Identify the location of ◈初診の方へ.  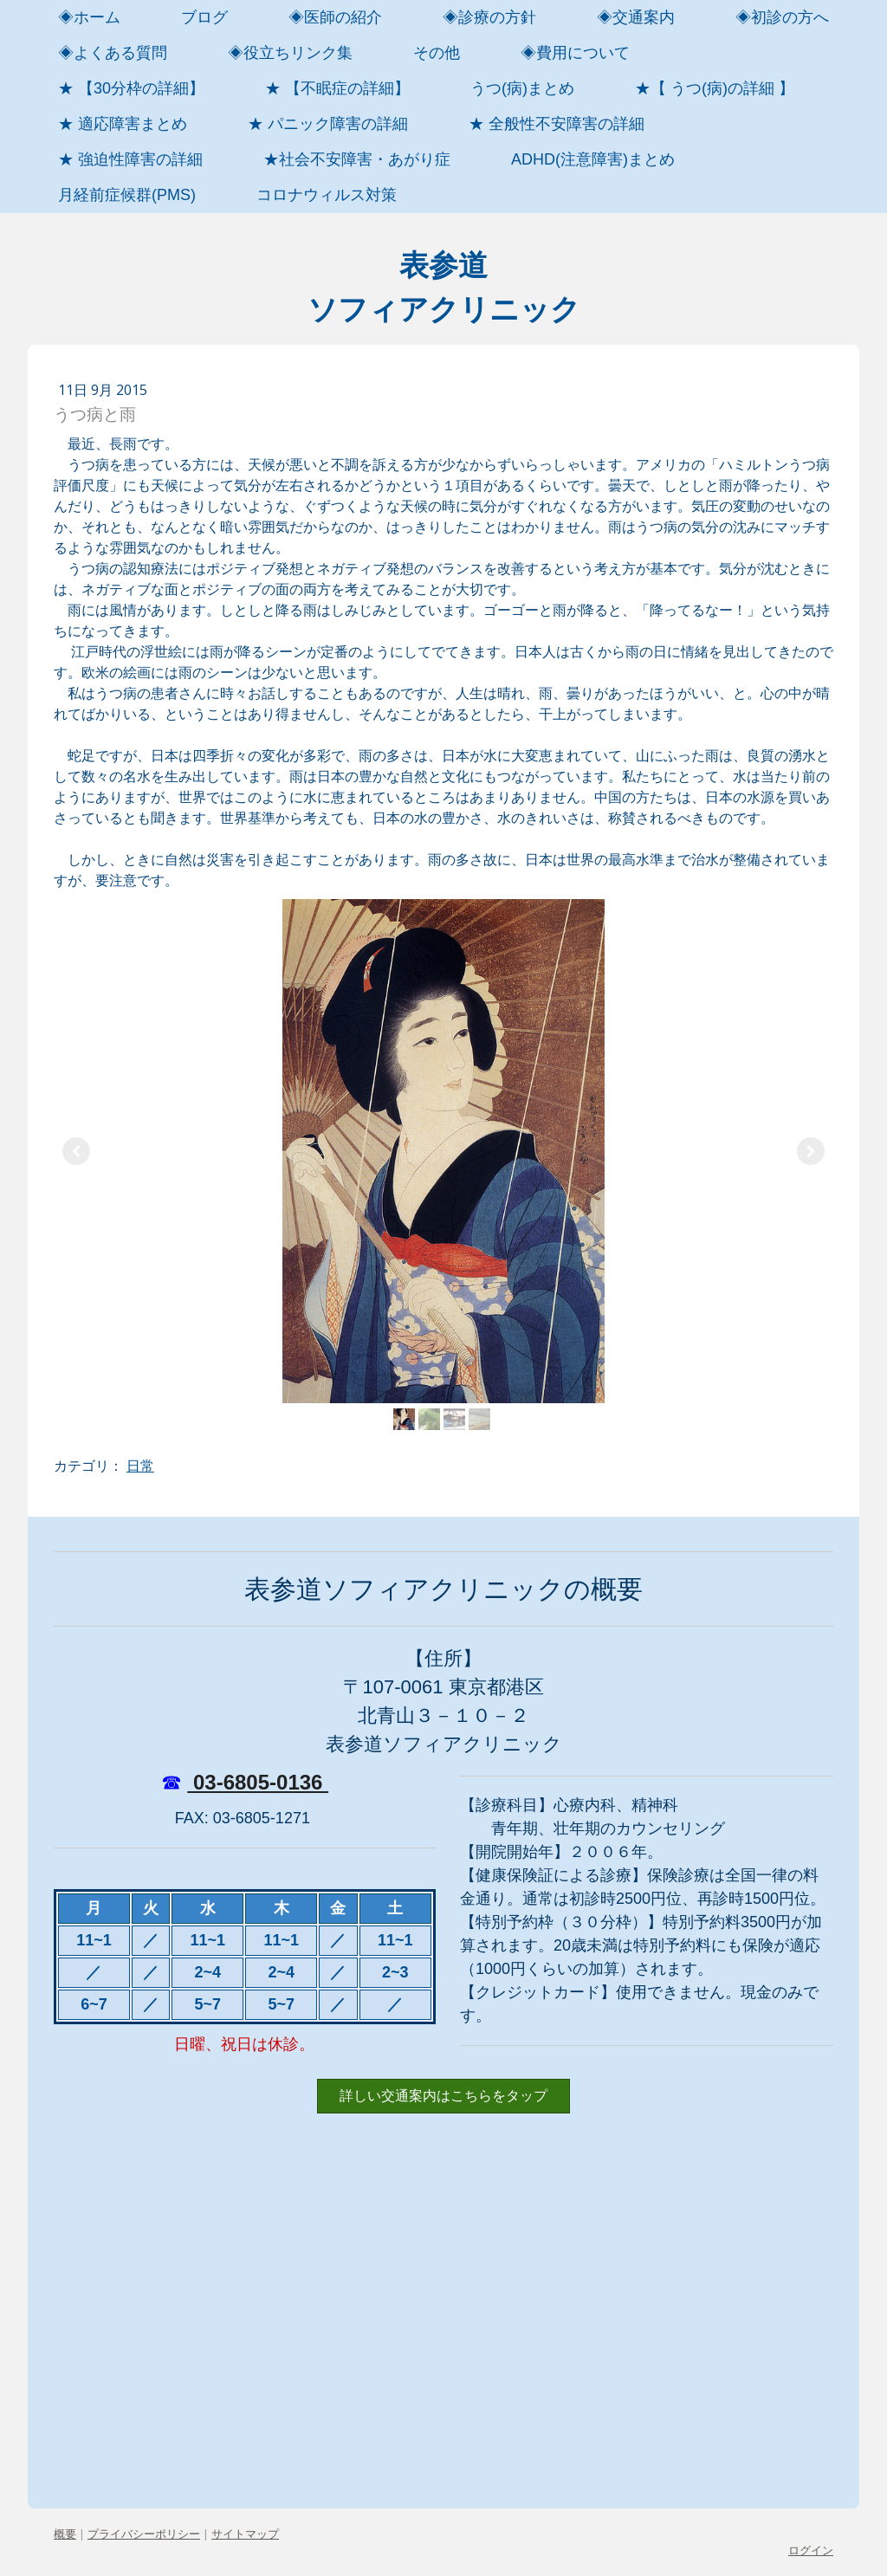
(782, 17).